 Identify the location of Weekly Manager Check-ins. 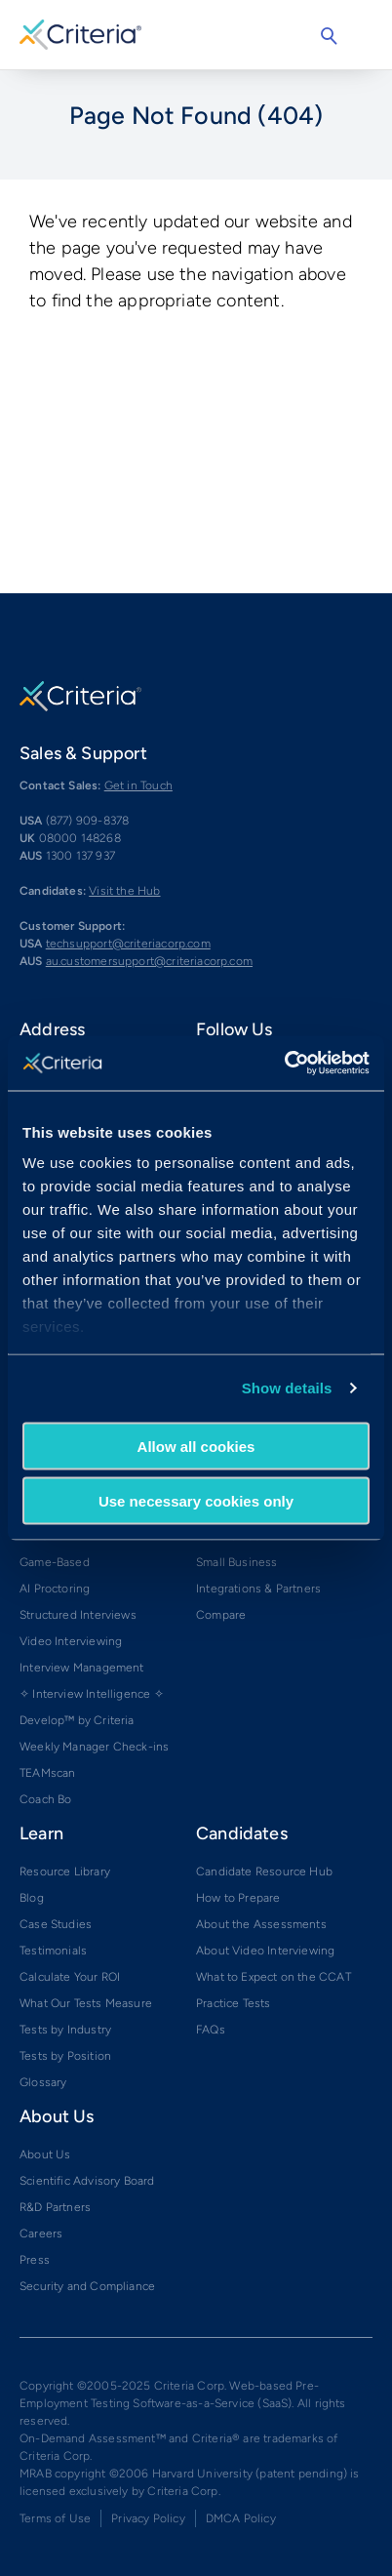
(94, 1746).